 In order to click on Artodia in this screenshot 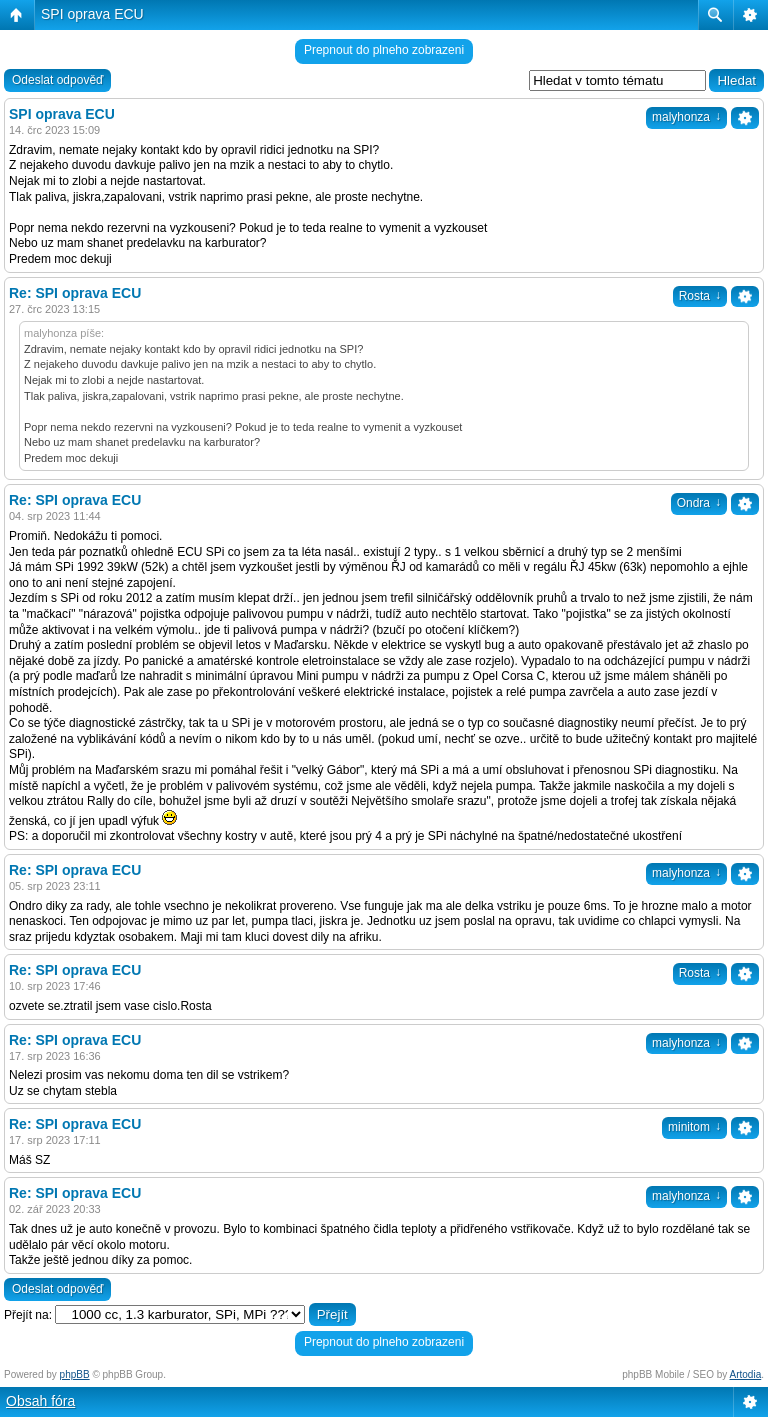, I will do `click(746, 1374)`.